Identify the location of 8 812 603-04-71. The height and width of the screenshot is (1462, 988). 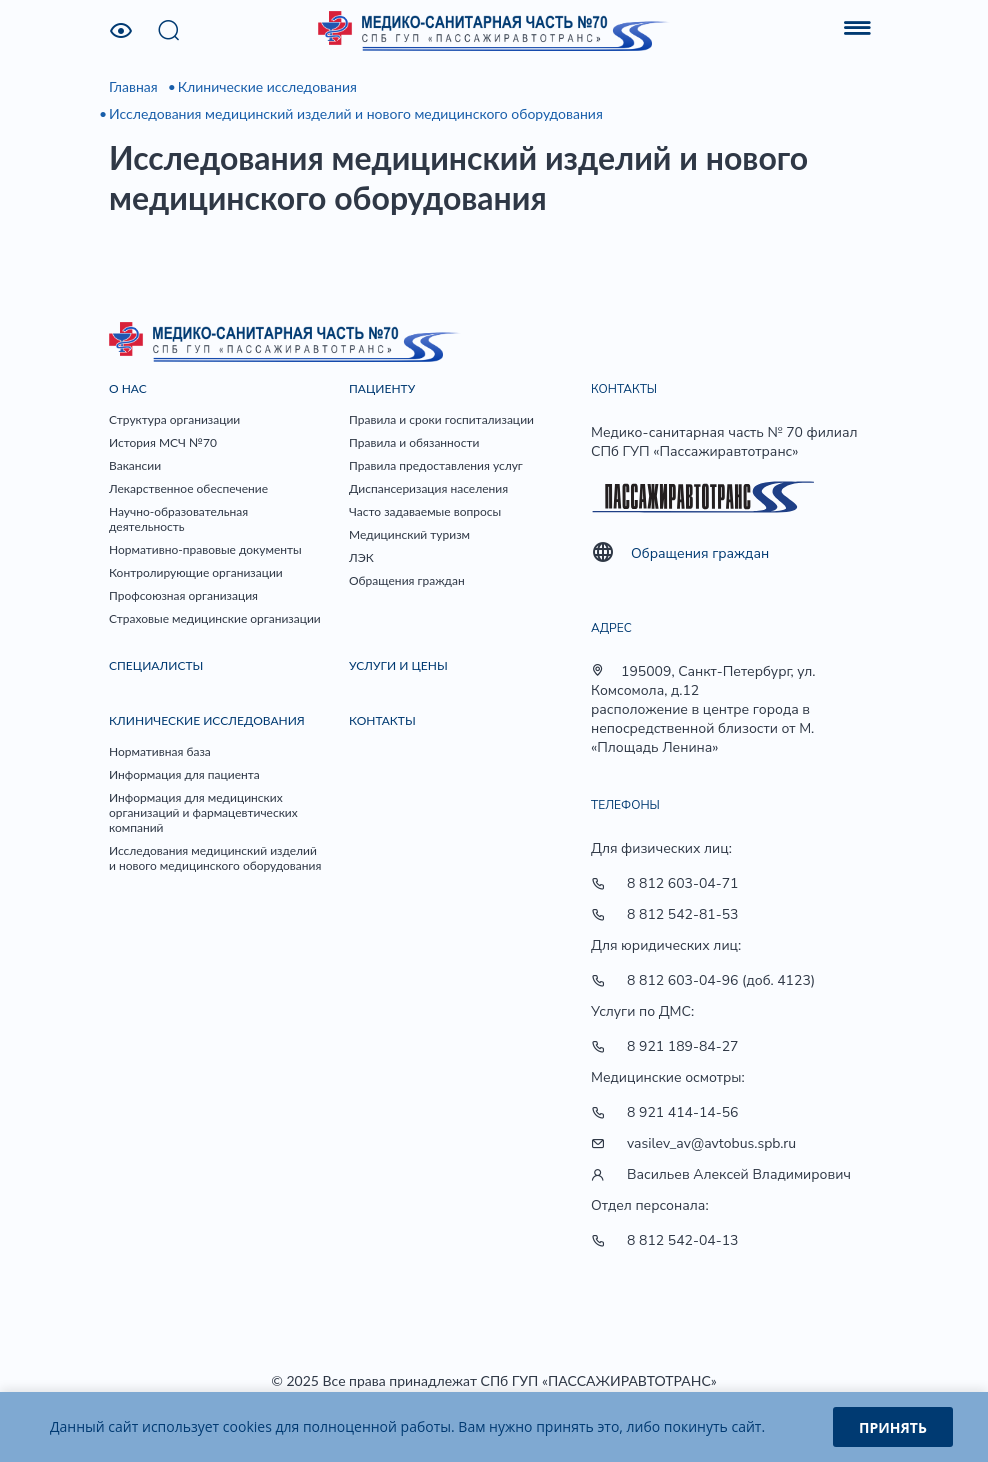
(682, 883).